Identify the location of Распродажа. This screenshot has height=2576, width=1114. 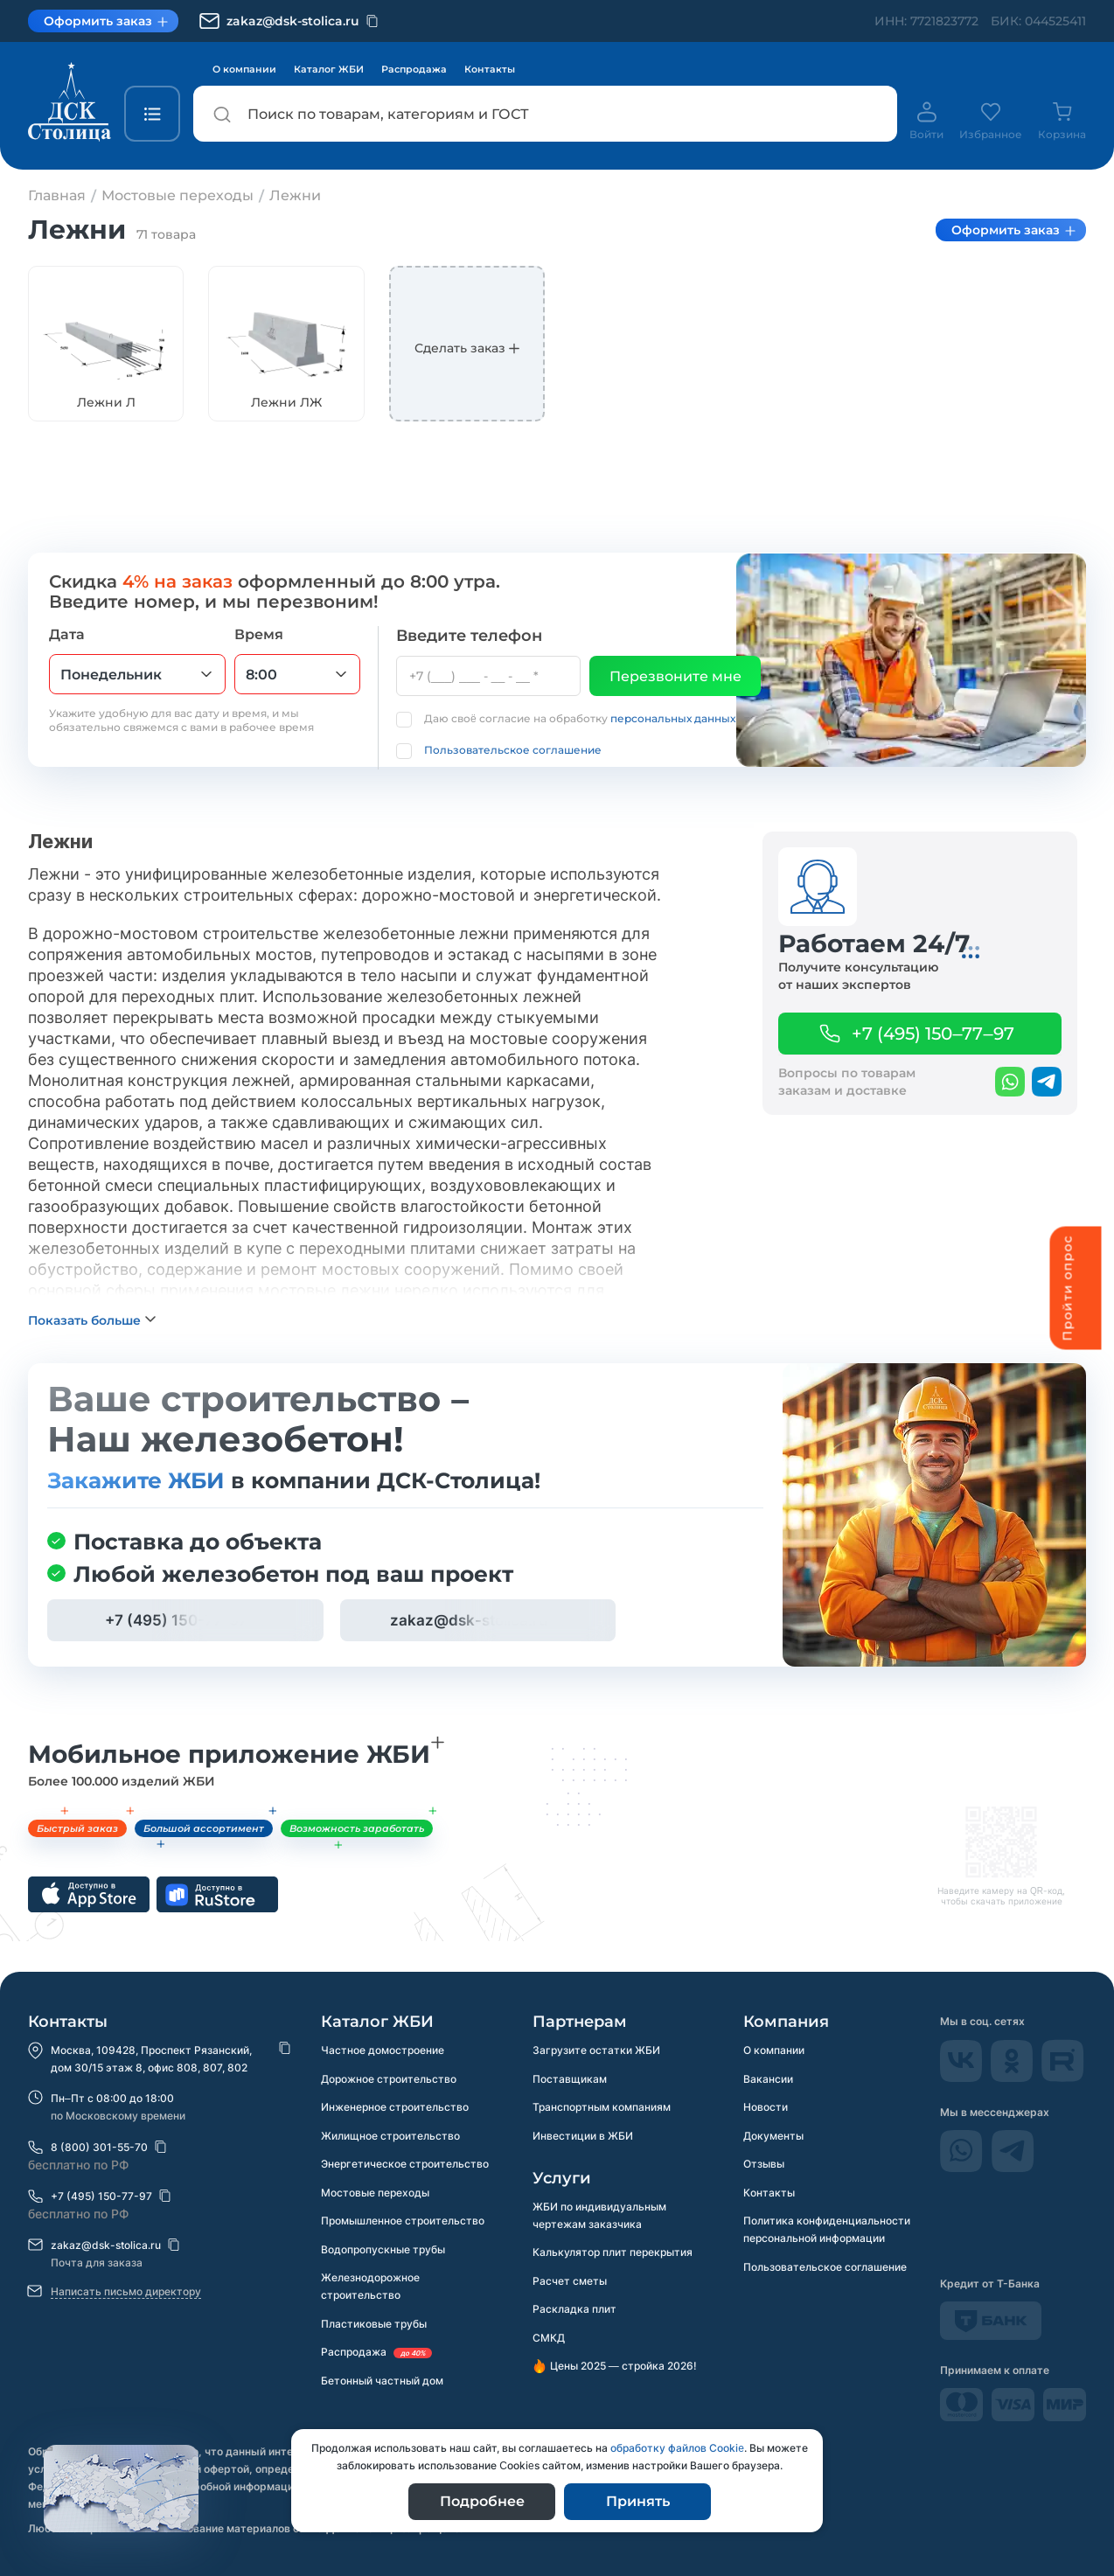
(414, 69).